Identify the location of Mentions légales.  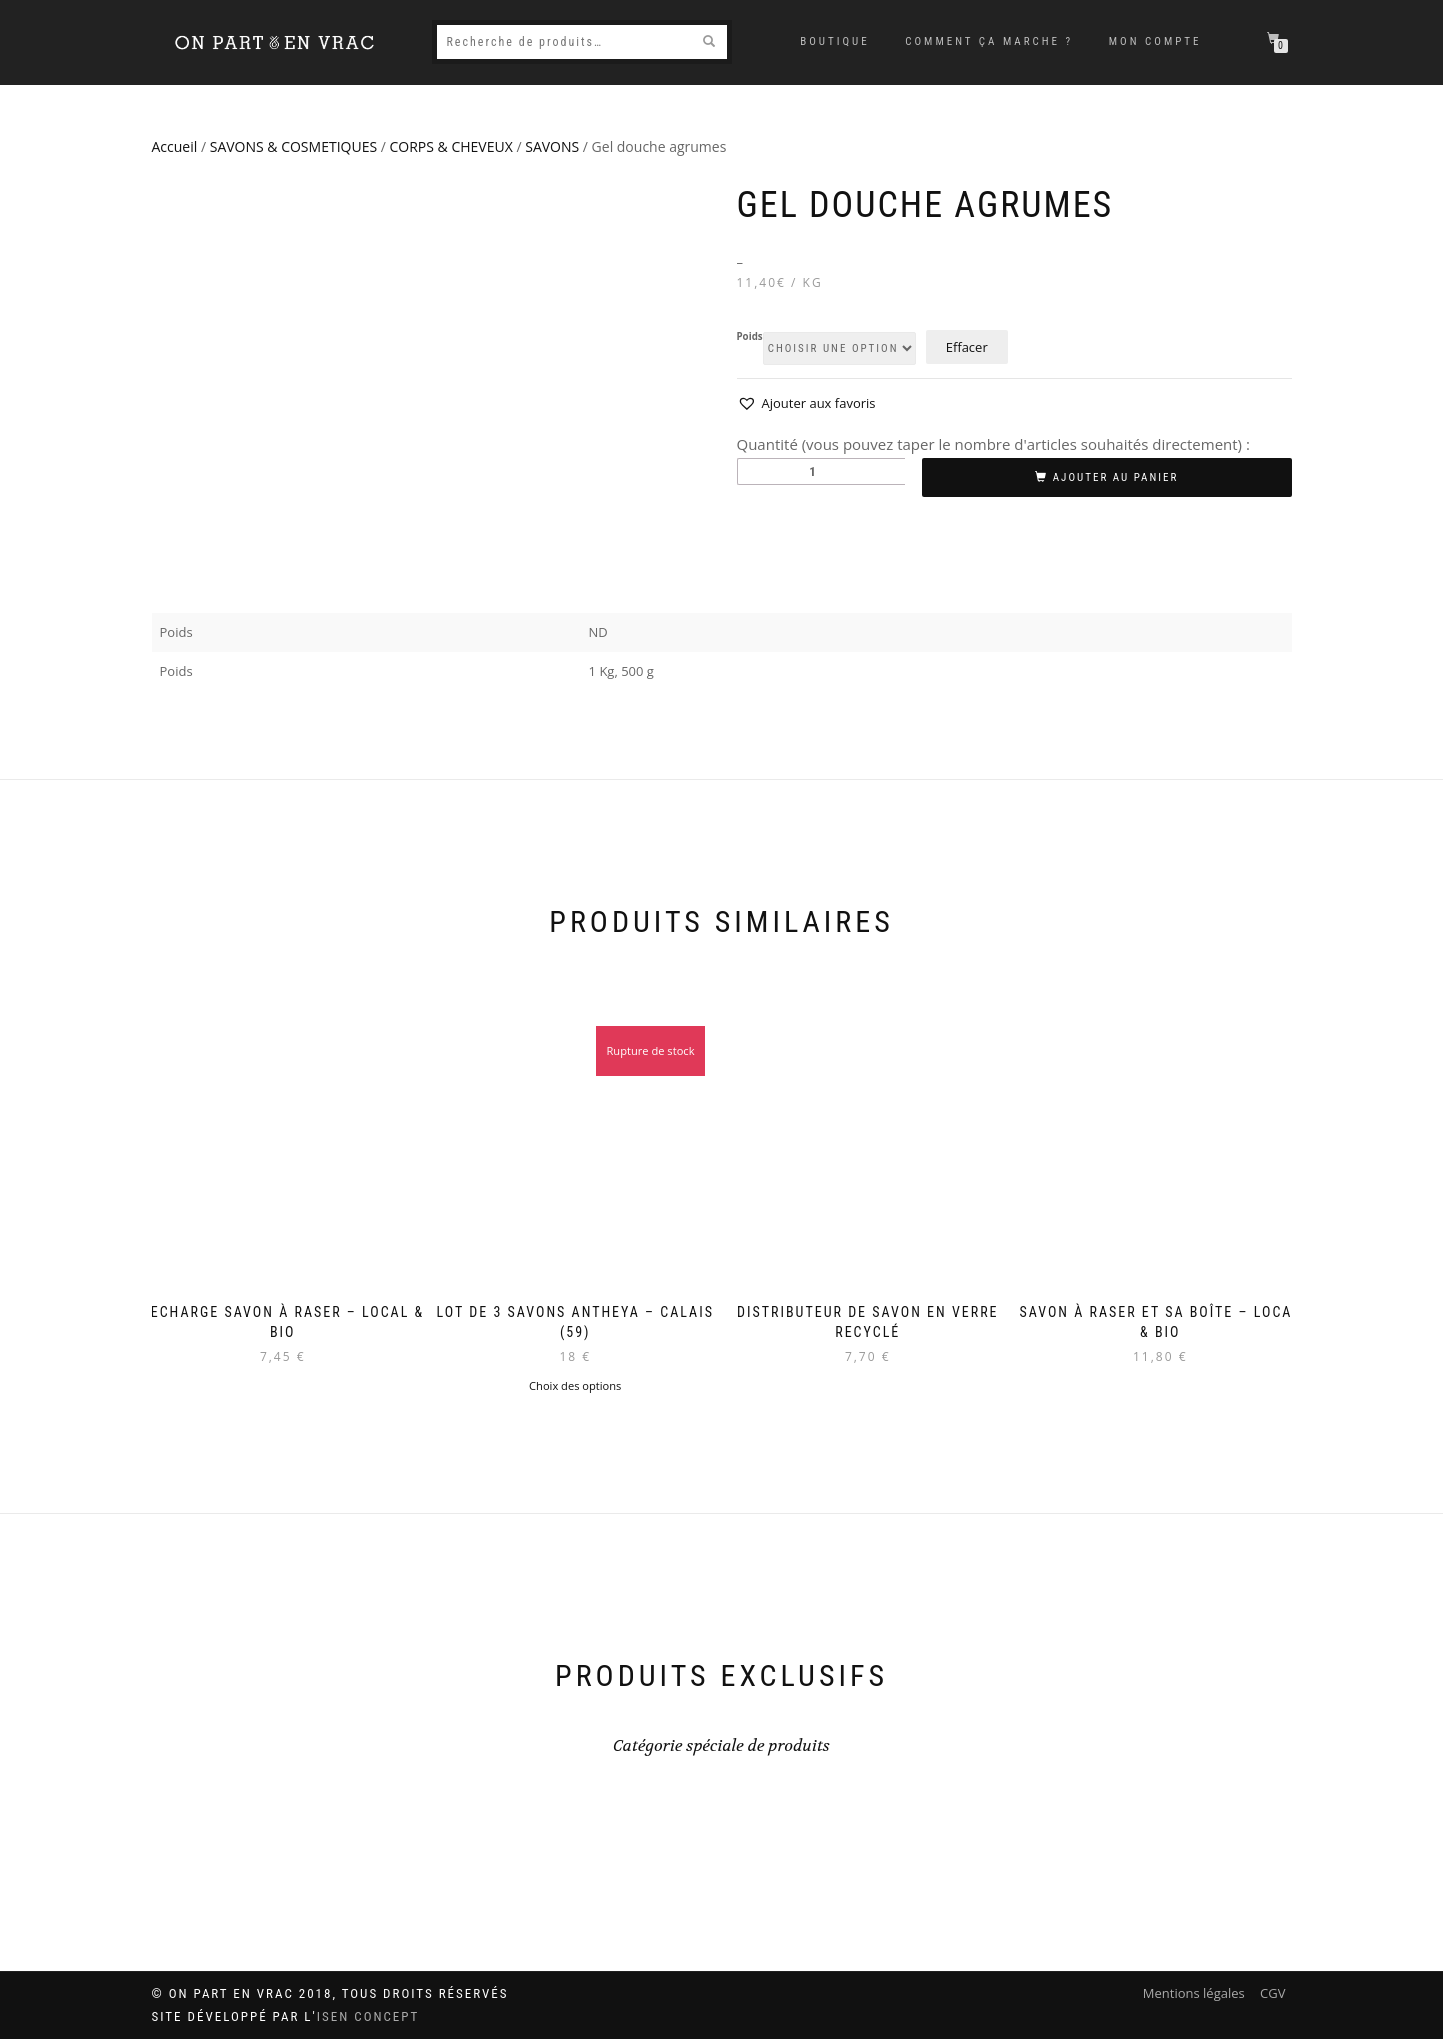
(1194, 1993).